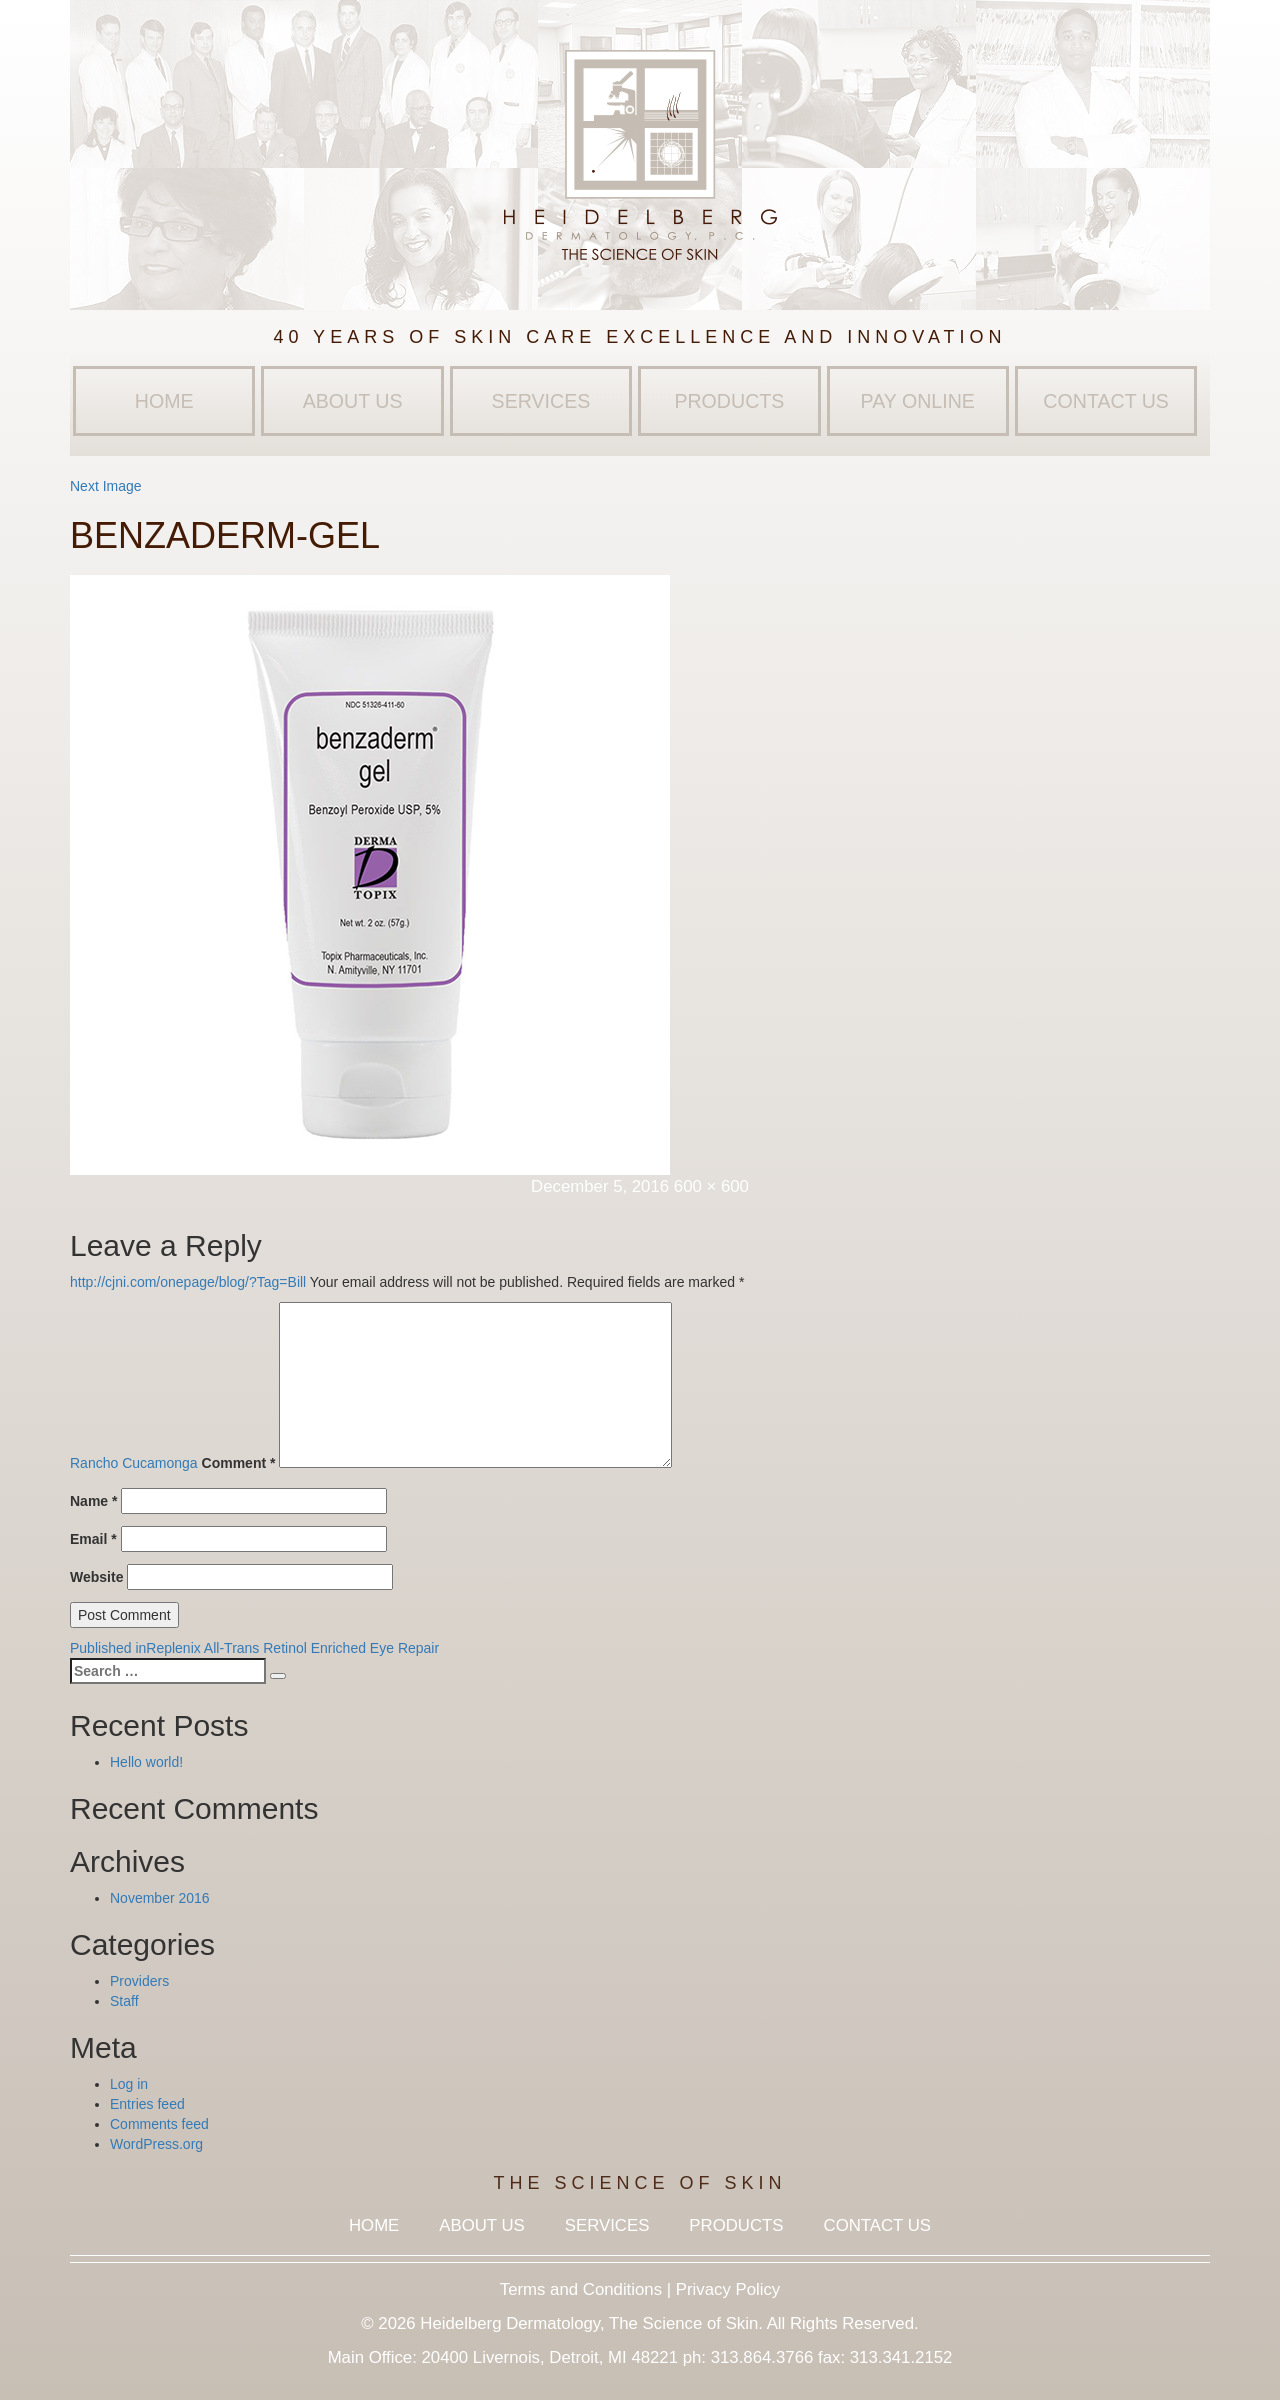 The image size is (1280, 2400). I want to click on Services, so click(541, 401).